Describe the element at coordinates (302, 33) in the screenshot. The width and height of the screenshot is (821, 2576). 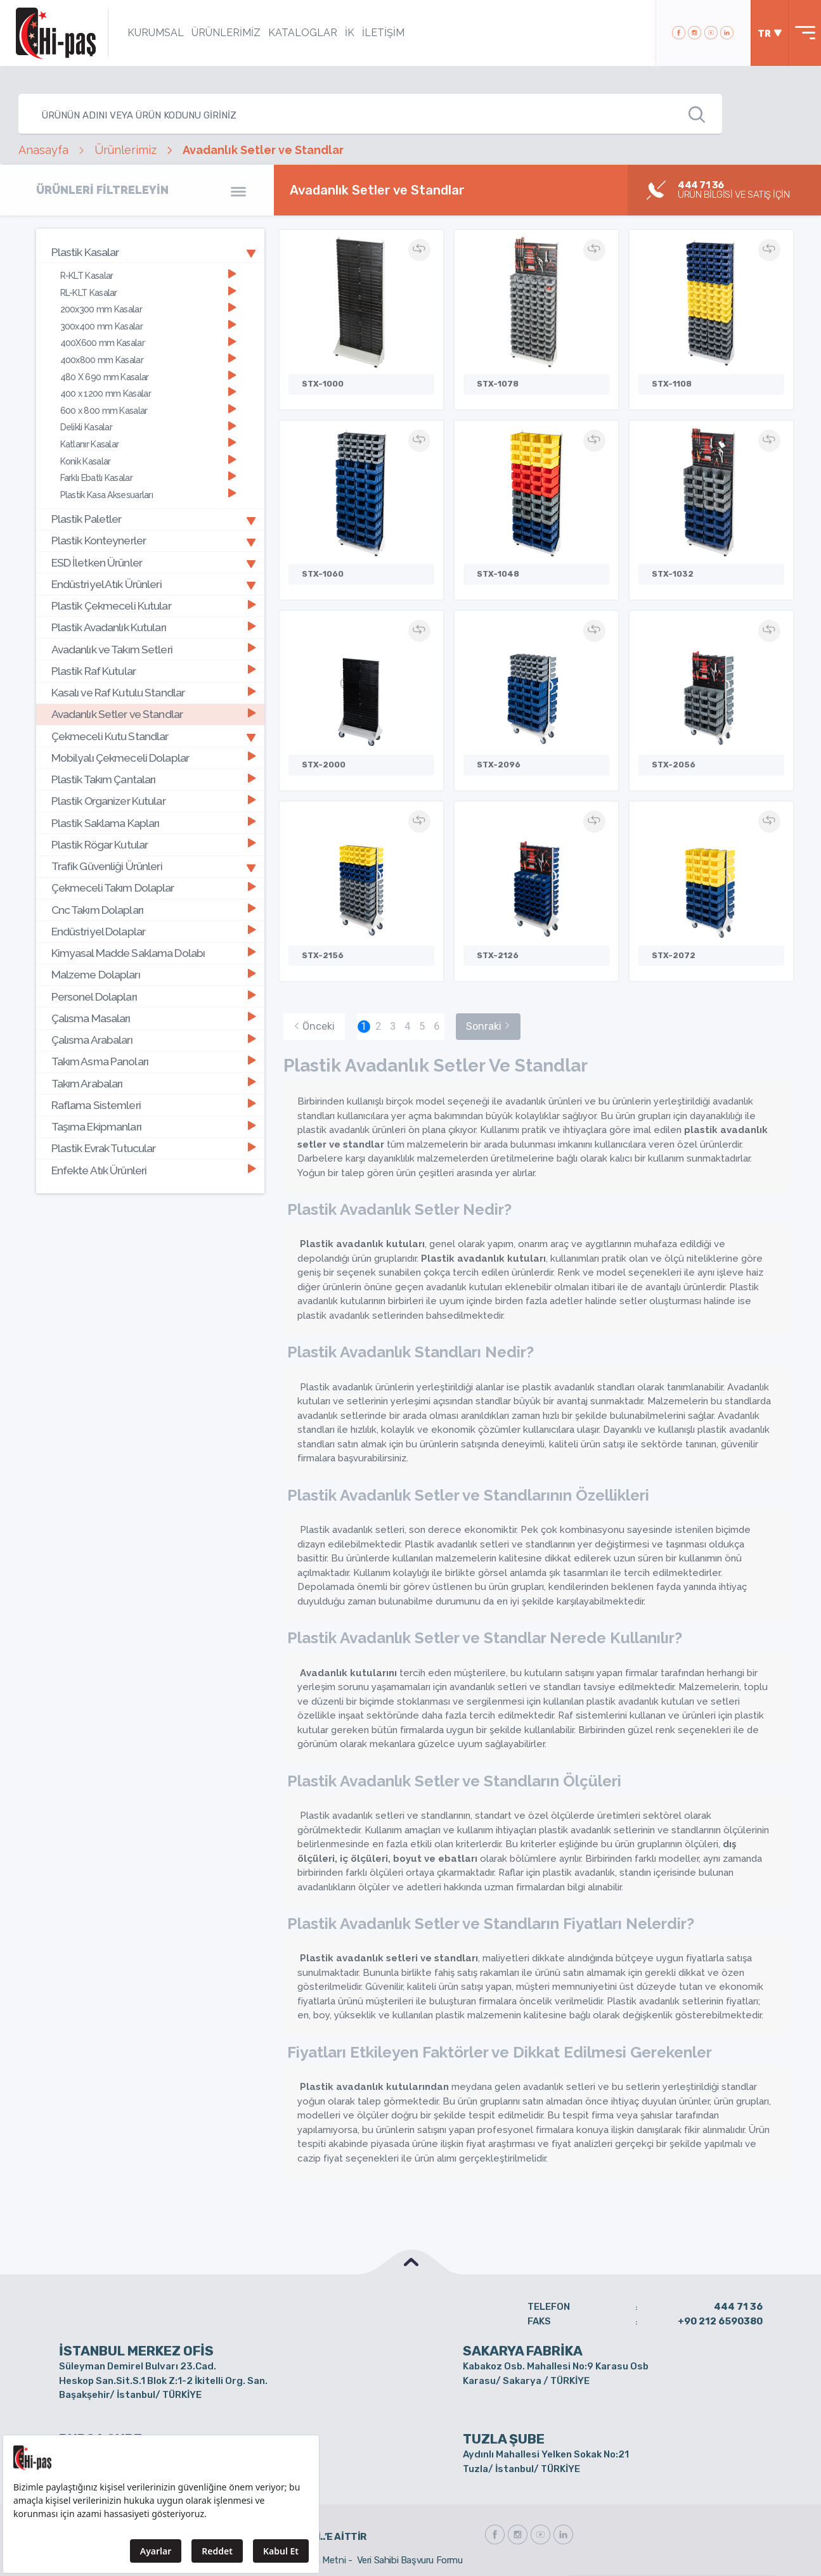
I see `KATALOGLAR` at that location.